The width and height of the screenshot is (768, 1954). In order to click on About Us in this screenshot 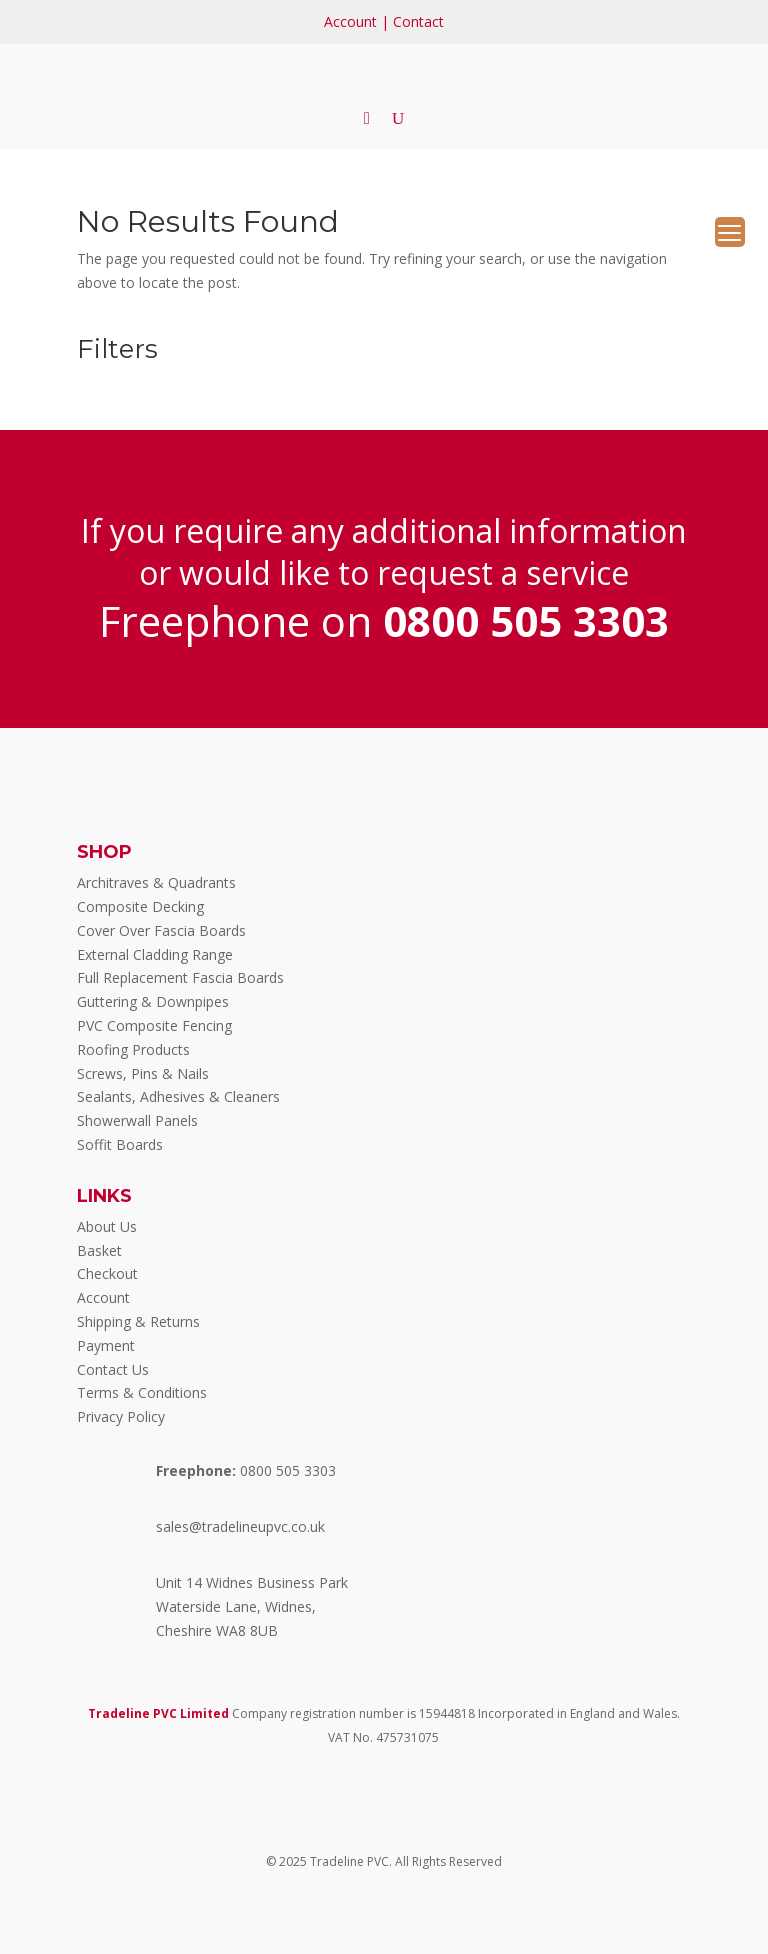, I will do `click(107, 1226)`.